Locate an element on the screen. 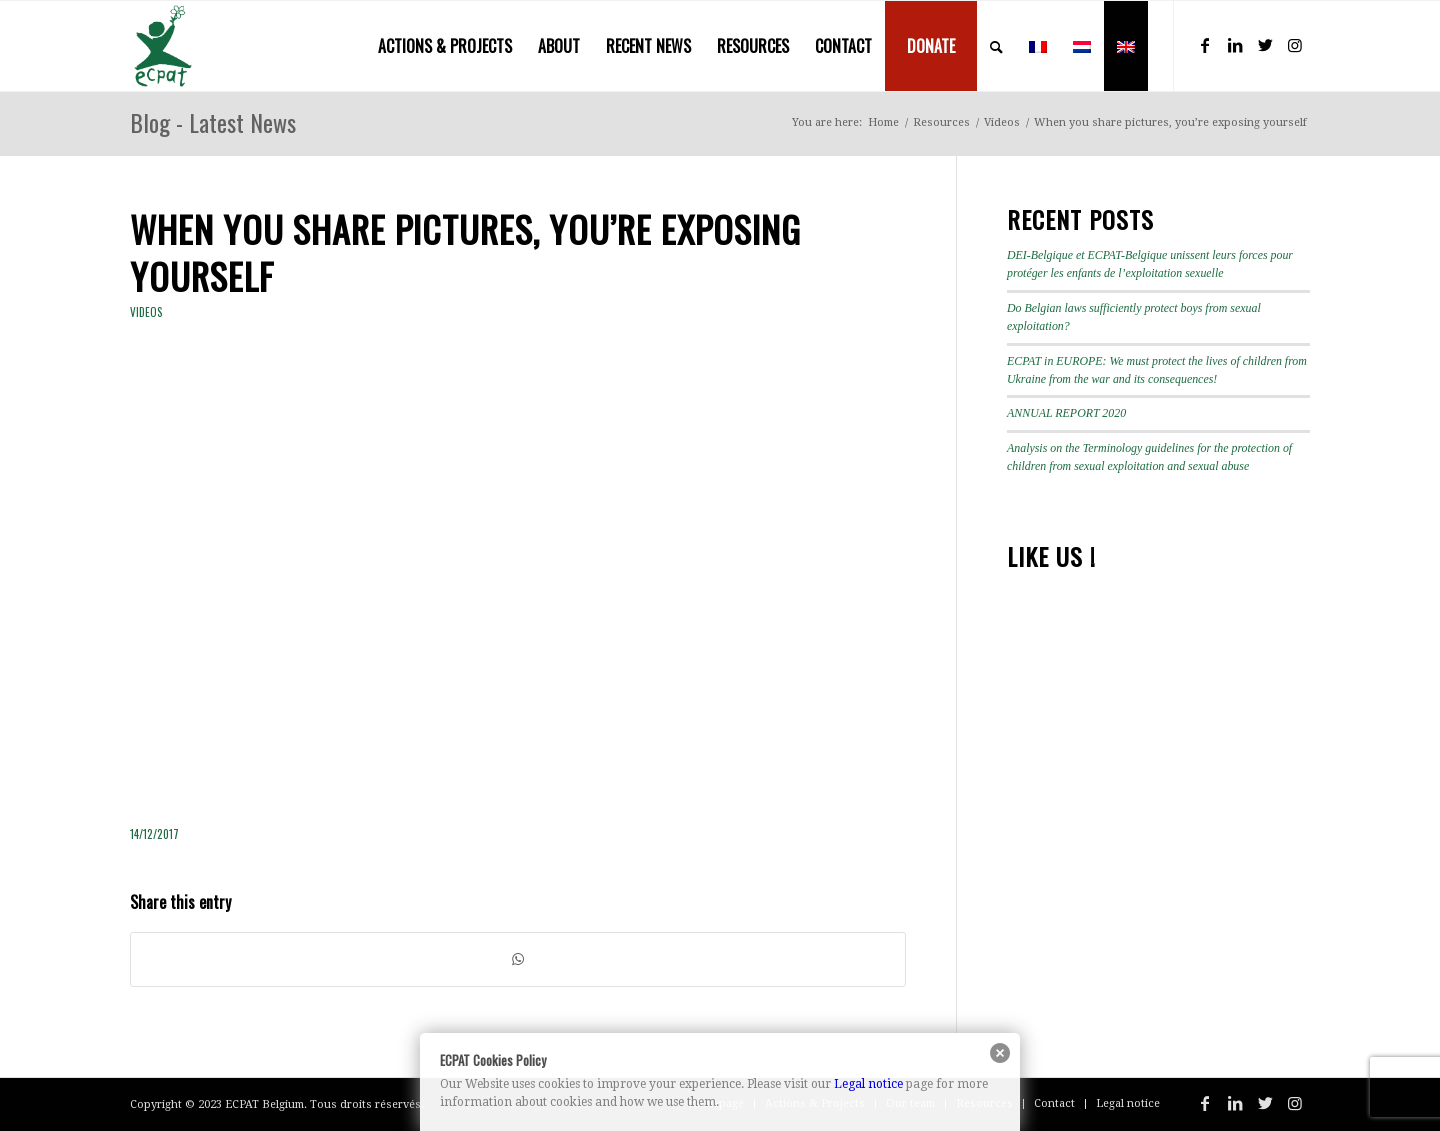 The width and height of the screenshot is (1440, 1131). [Share on WhatsApp] is located at coordinates (518, 959).